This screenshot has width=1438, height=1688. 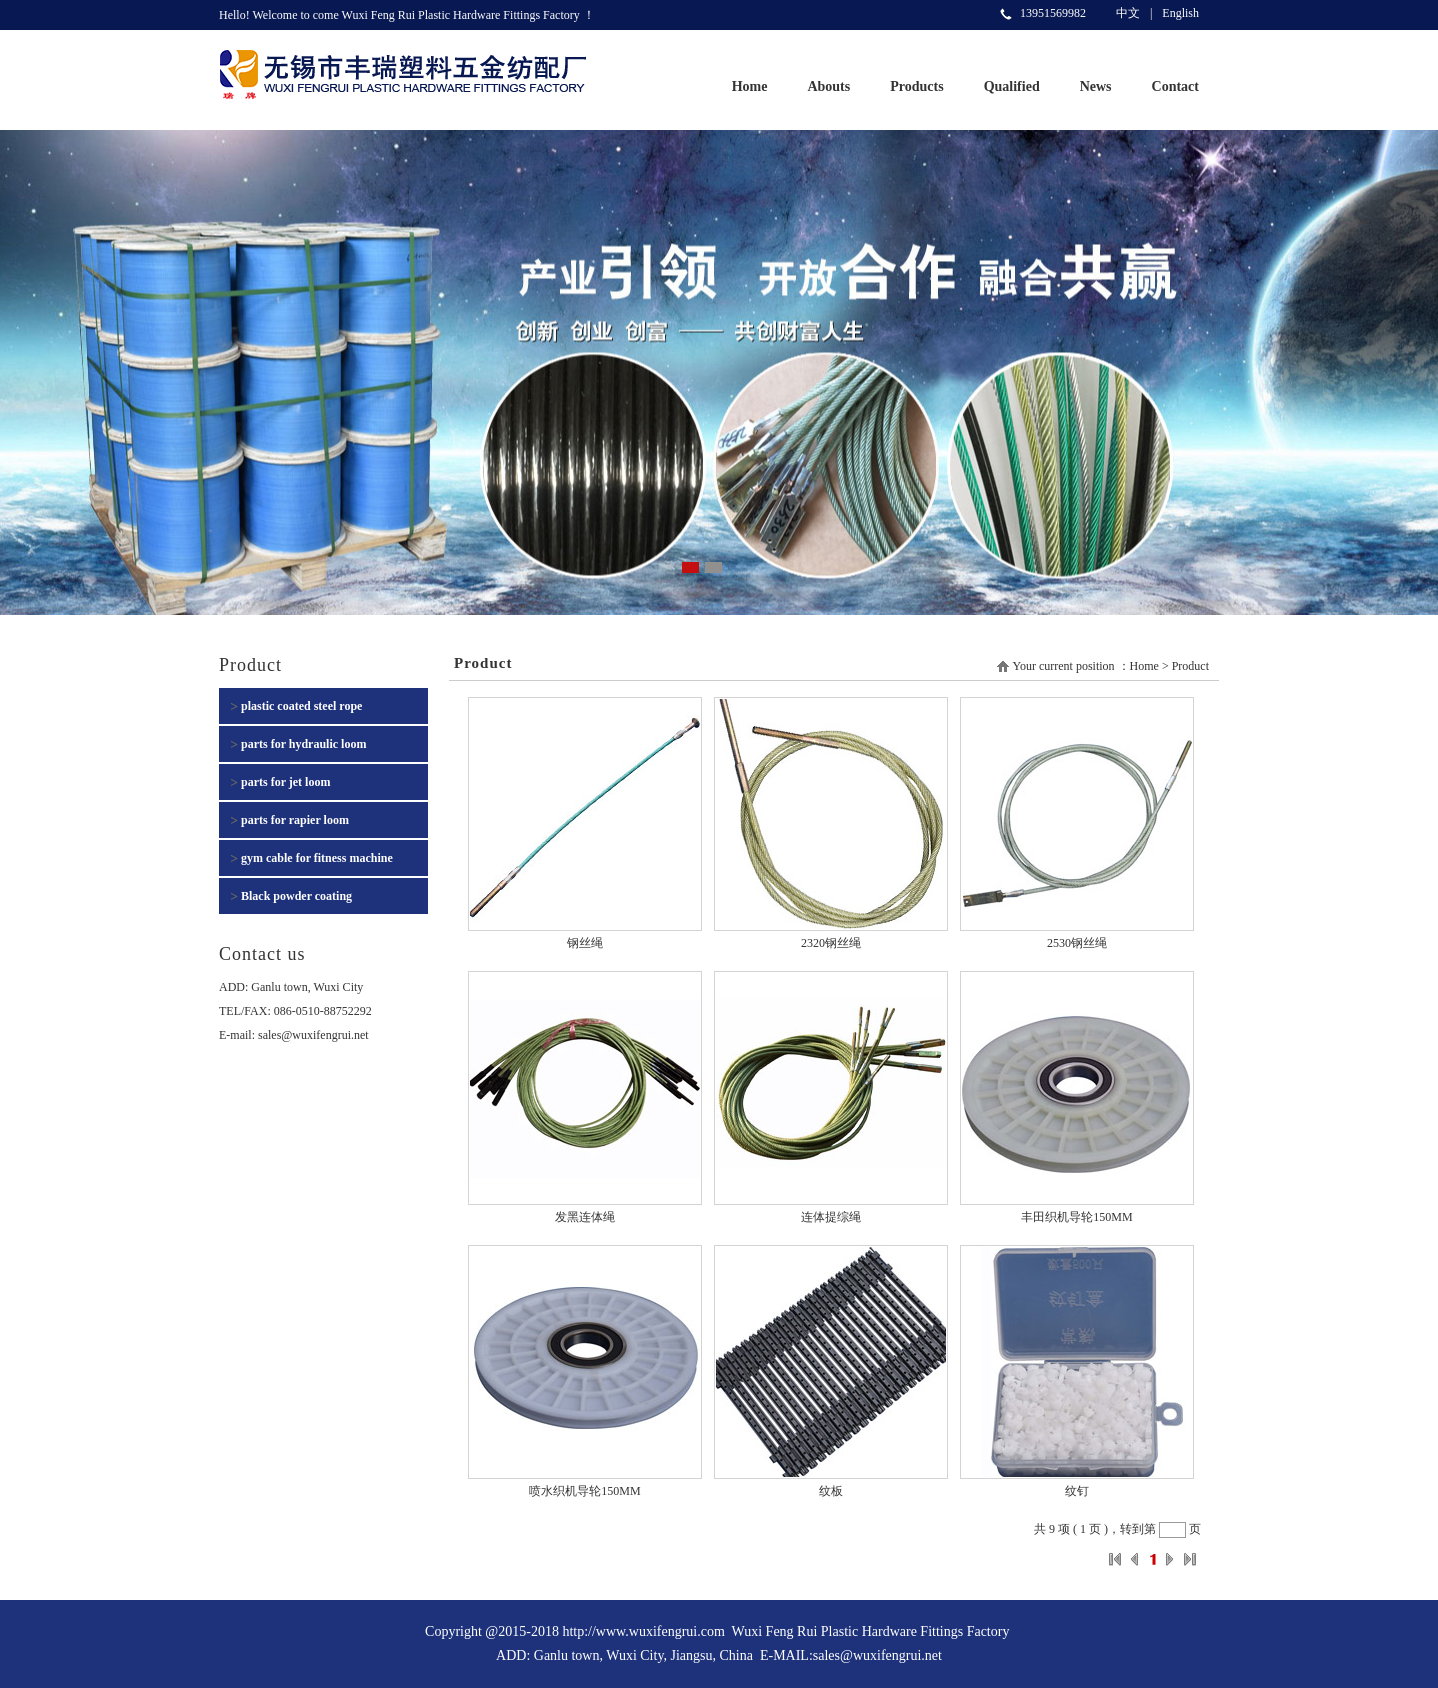 I want to click on 纹钉, so click(x=1077, y=1491).